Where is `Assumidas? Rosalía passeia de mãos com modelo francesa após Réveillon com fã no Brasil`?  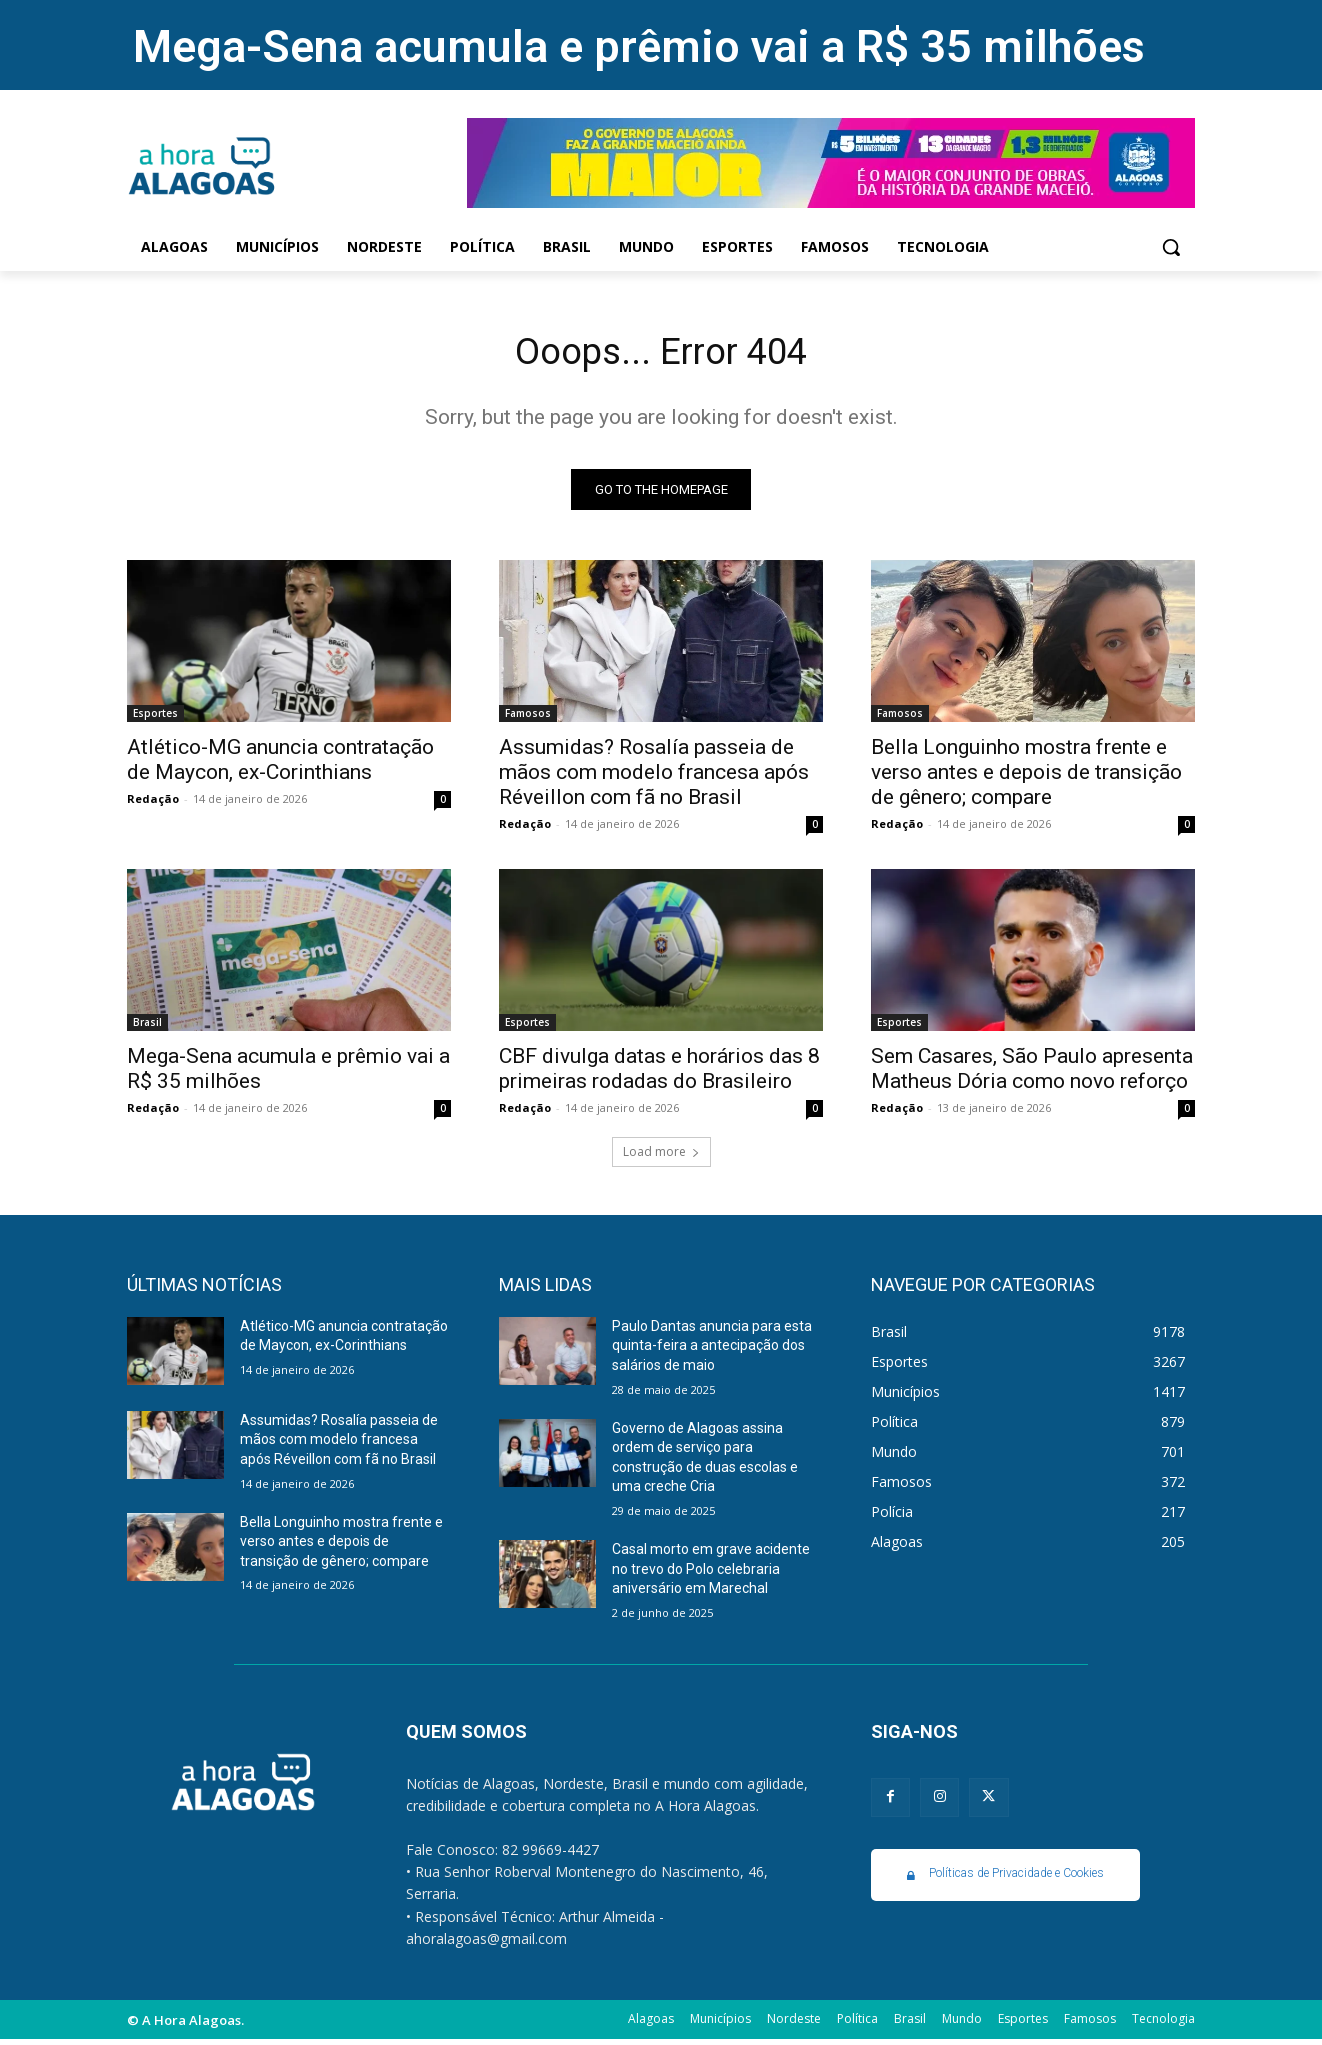
Assumidas? Rosalía passeia de mãos com modelo francesa após Réveillon com fã no Brasil is located at coordinates (654, 777).